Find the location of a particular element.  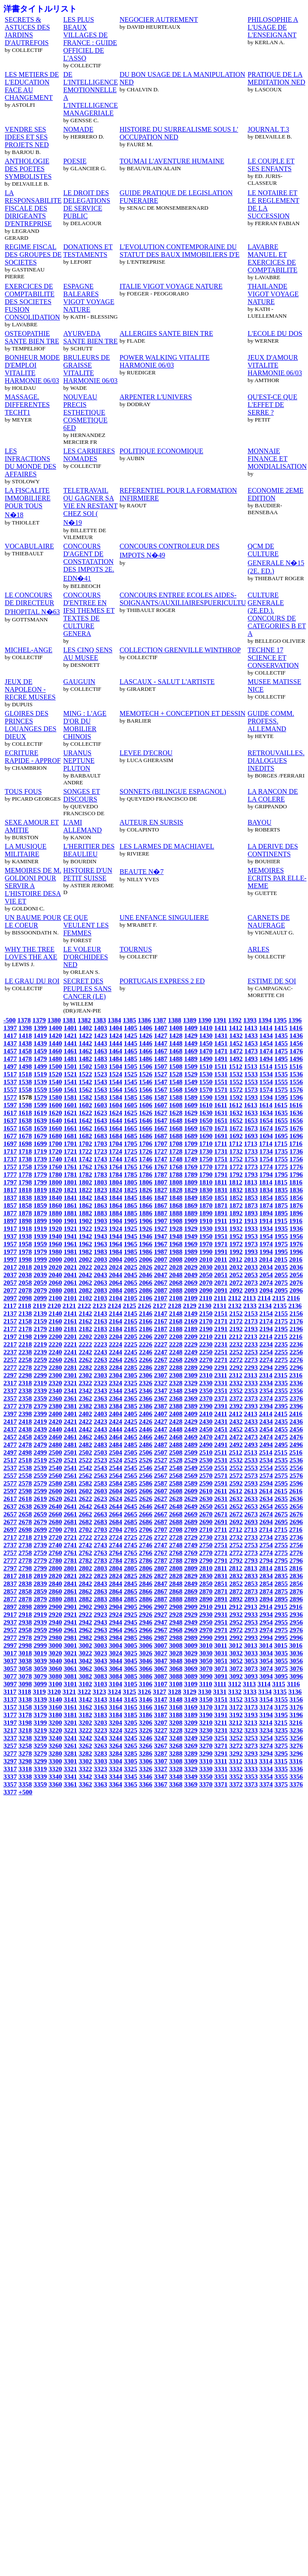

1948 is located at coordinates (175, 1236).